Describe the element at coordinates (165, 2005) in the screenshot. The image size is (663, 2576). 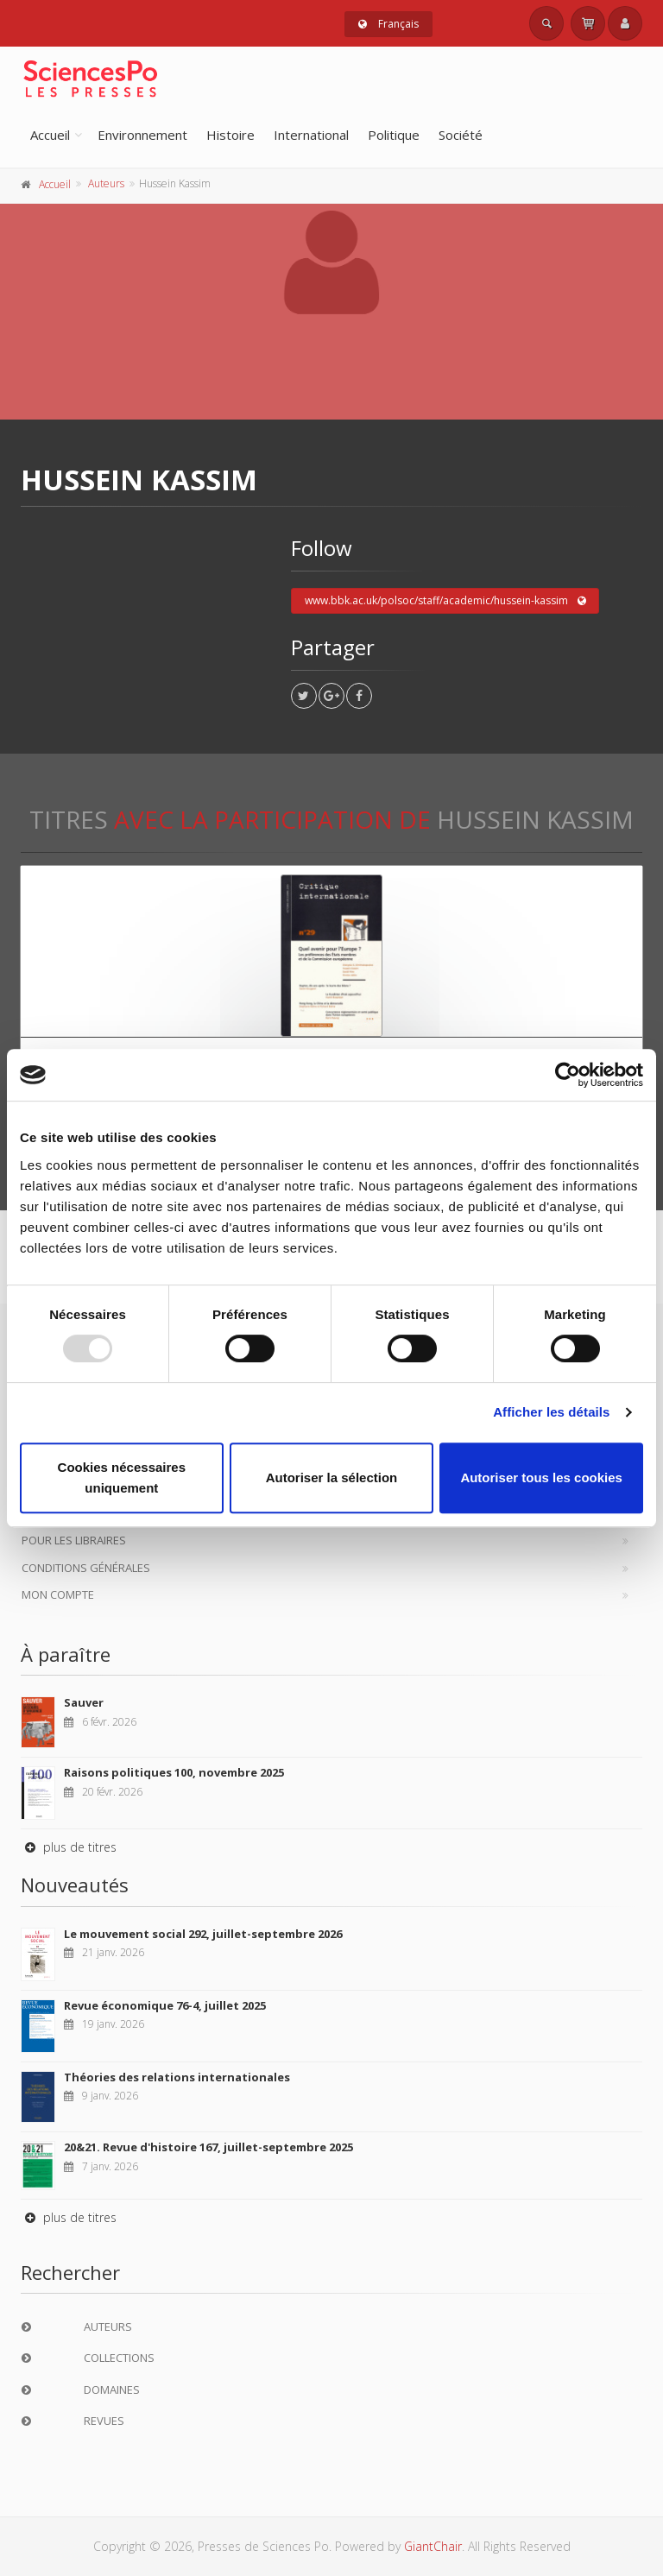
I see `Revue économique 76-4, juillet 2025` at that location.